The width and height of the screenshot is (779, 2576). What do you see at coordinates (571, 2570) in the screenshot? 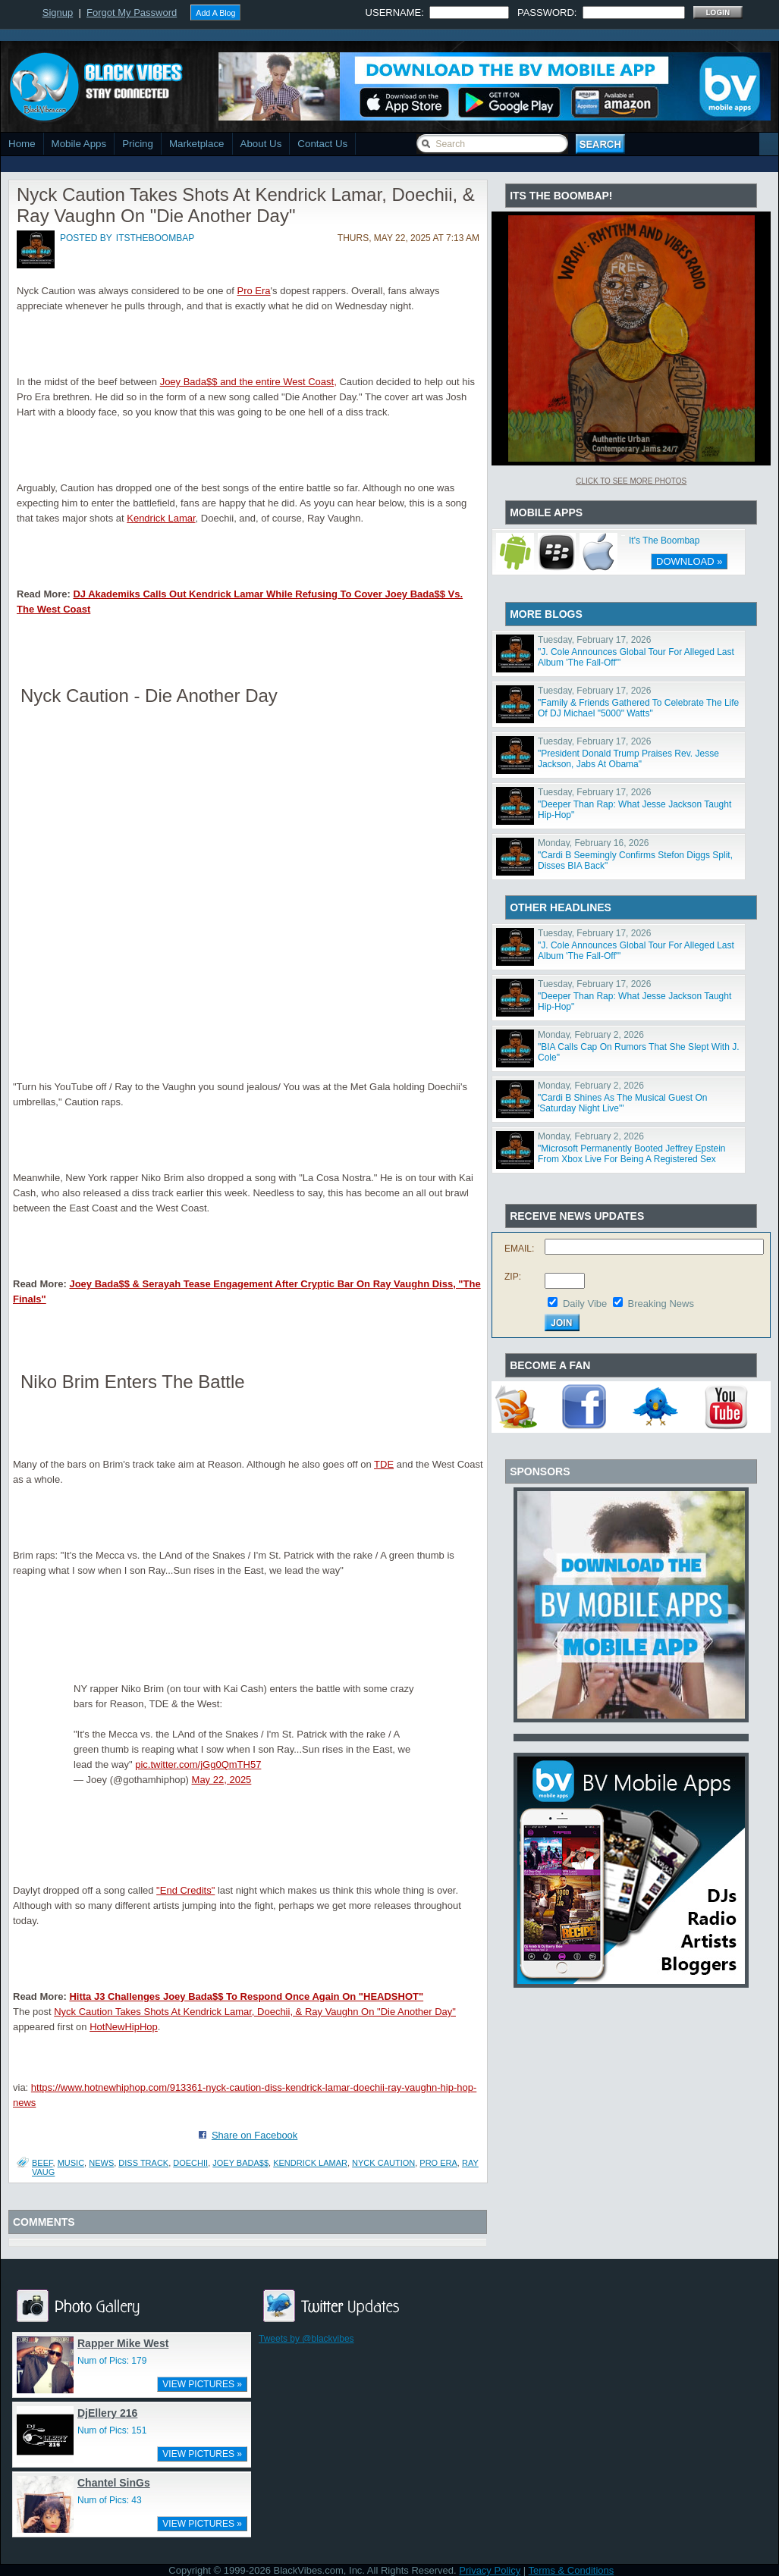
I see `Terms & Conditions` at bounding box center [571, 2570].